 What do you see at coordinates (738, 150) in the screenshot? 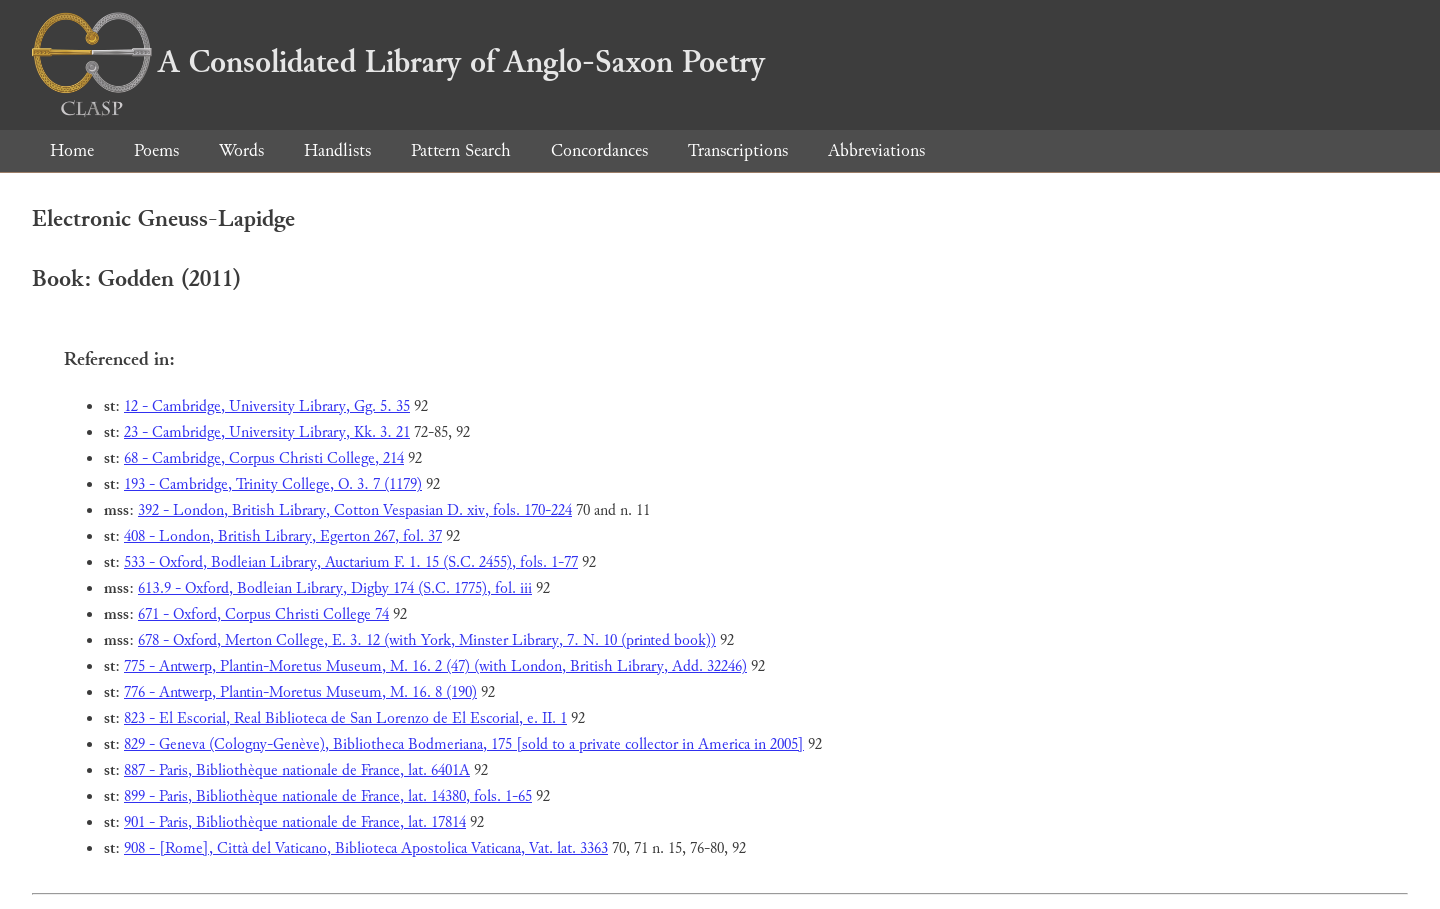
I see `Transcriptions` at bounding box center [738, 150].